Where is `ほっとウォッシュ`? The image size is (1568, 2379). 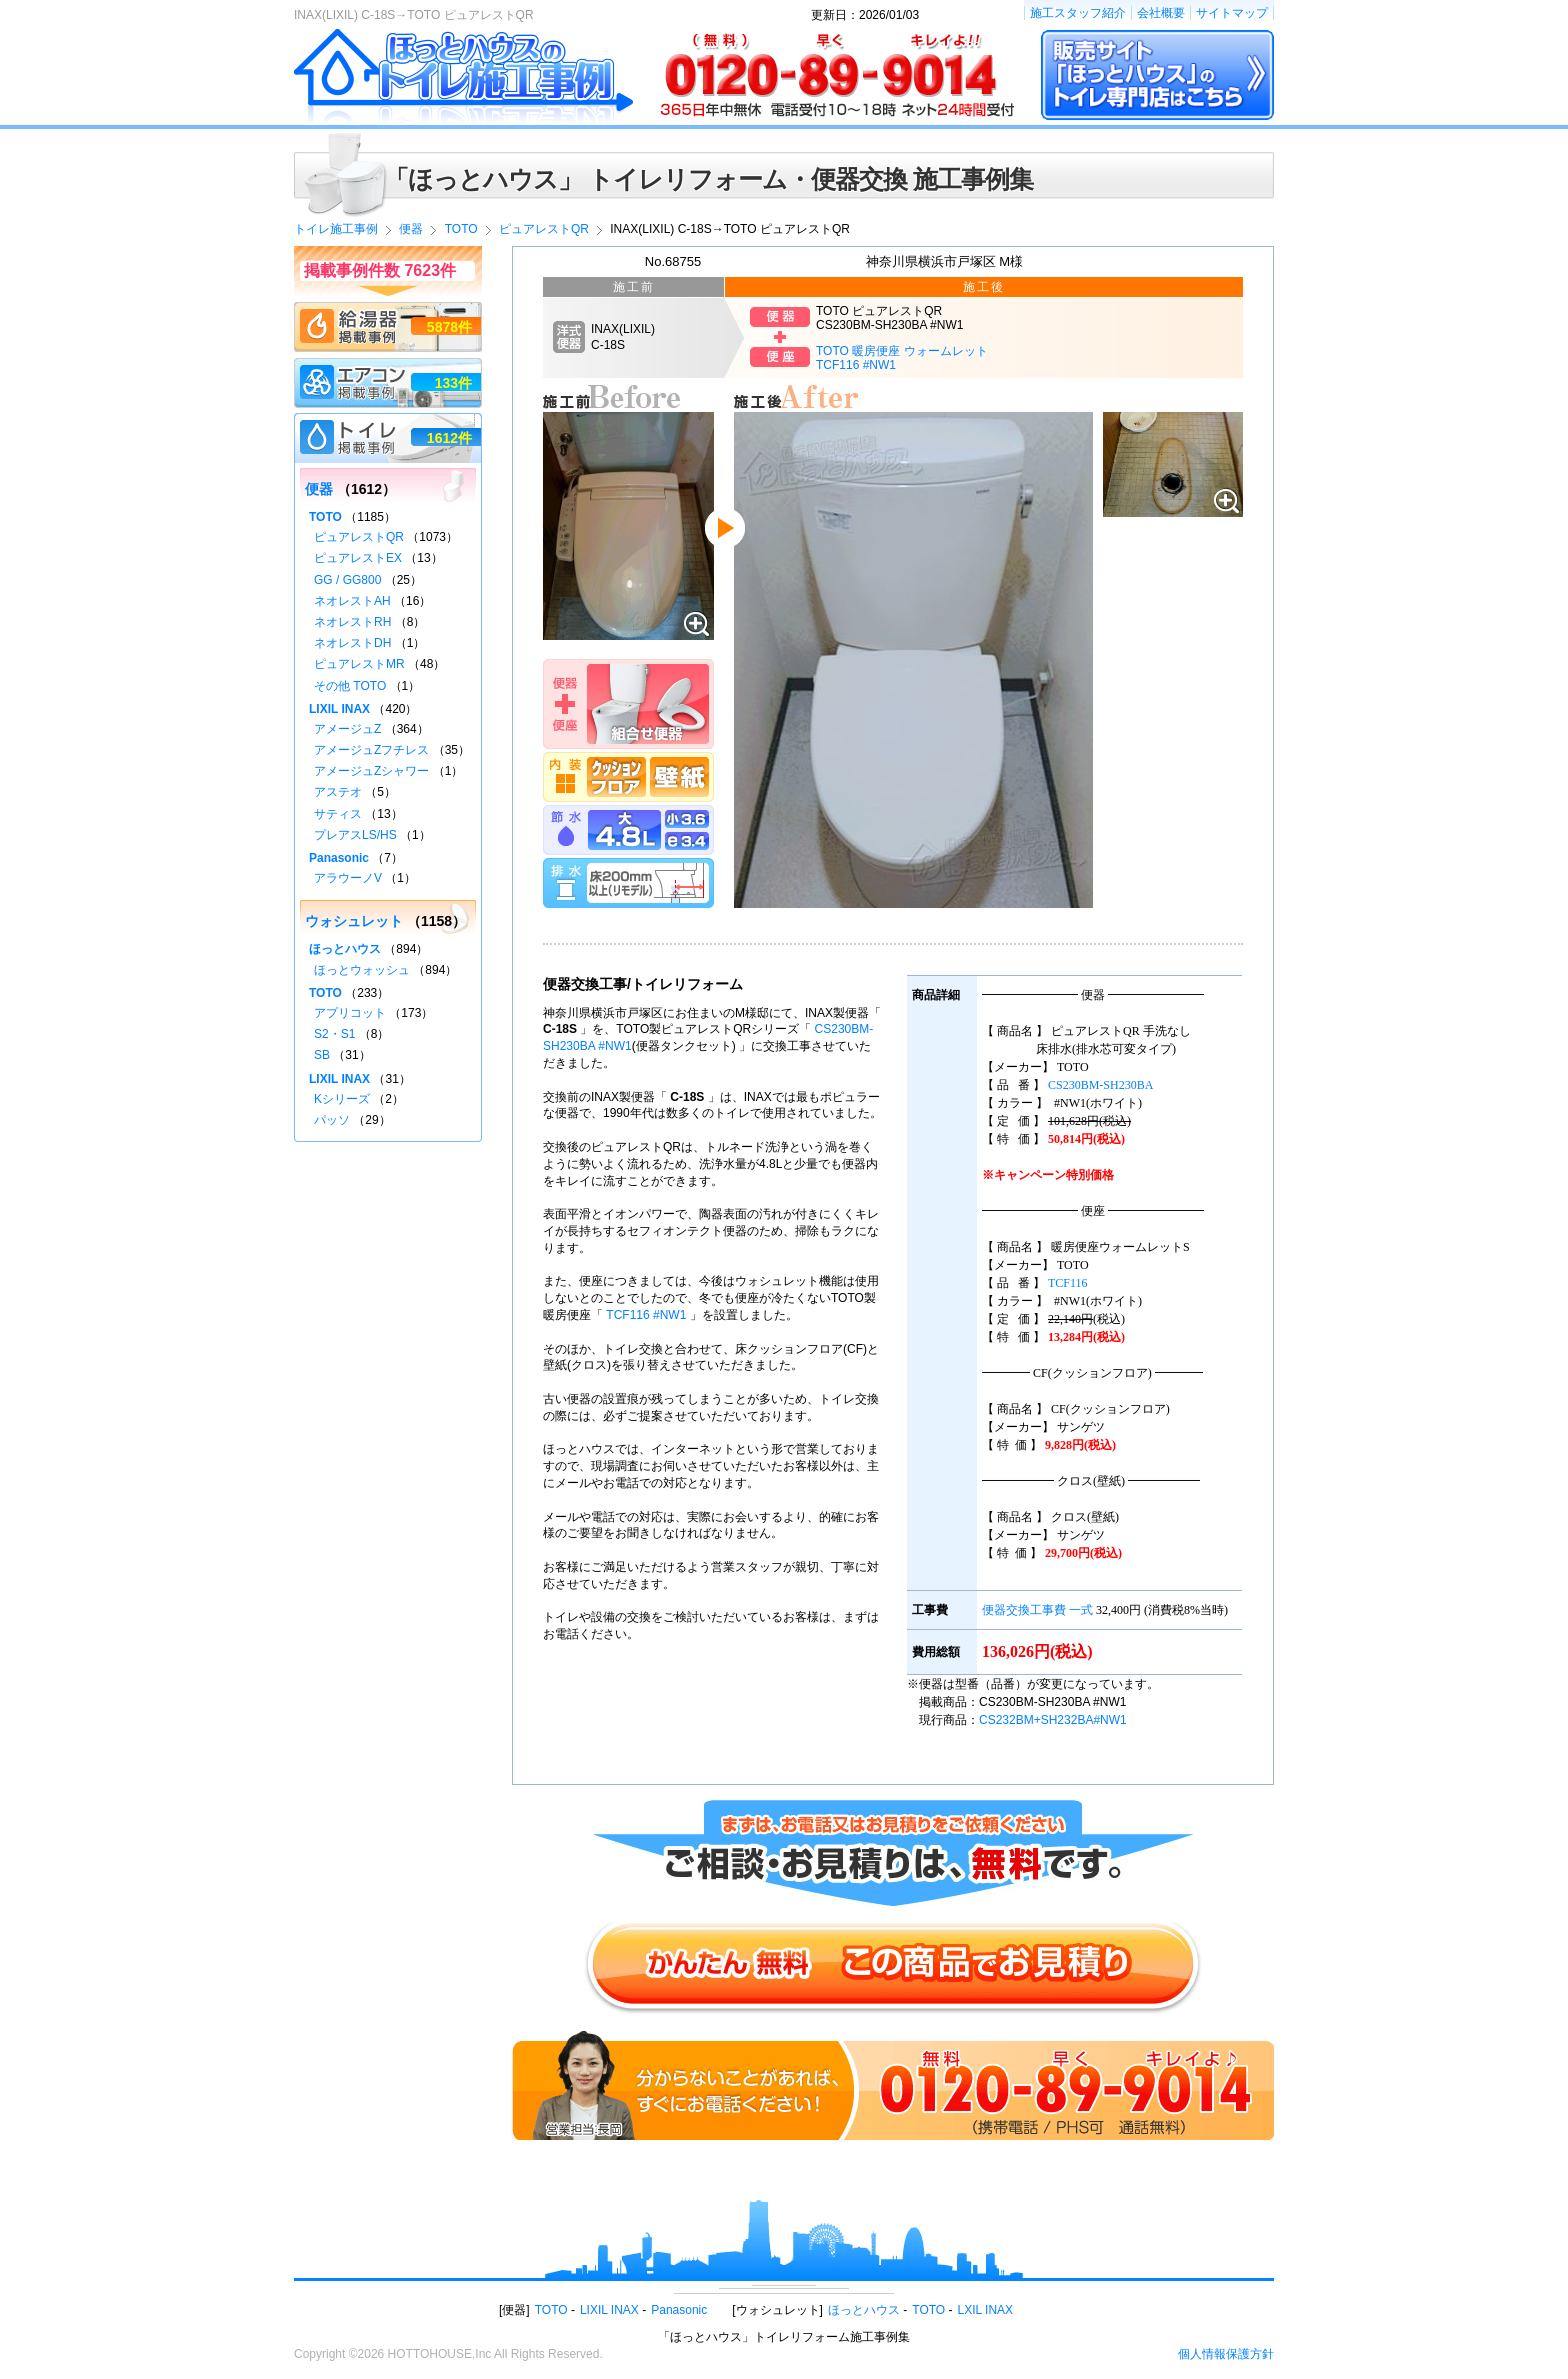
ほっとウォッシュ is located at coordinates (362, 970).